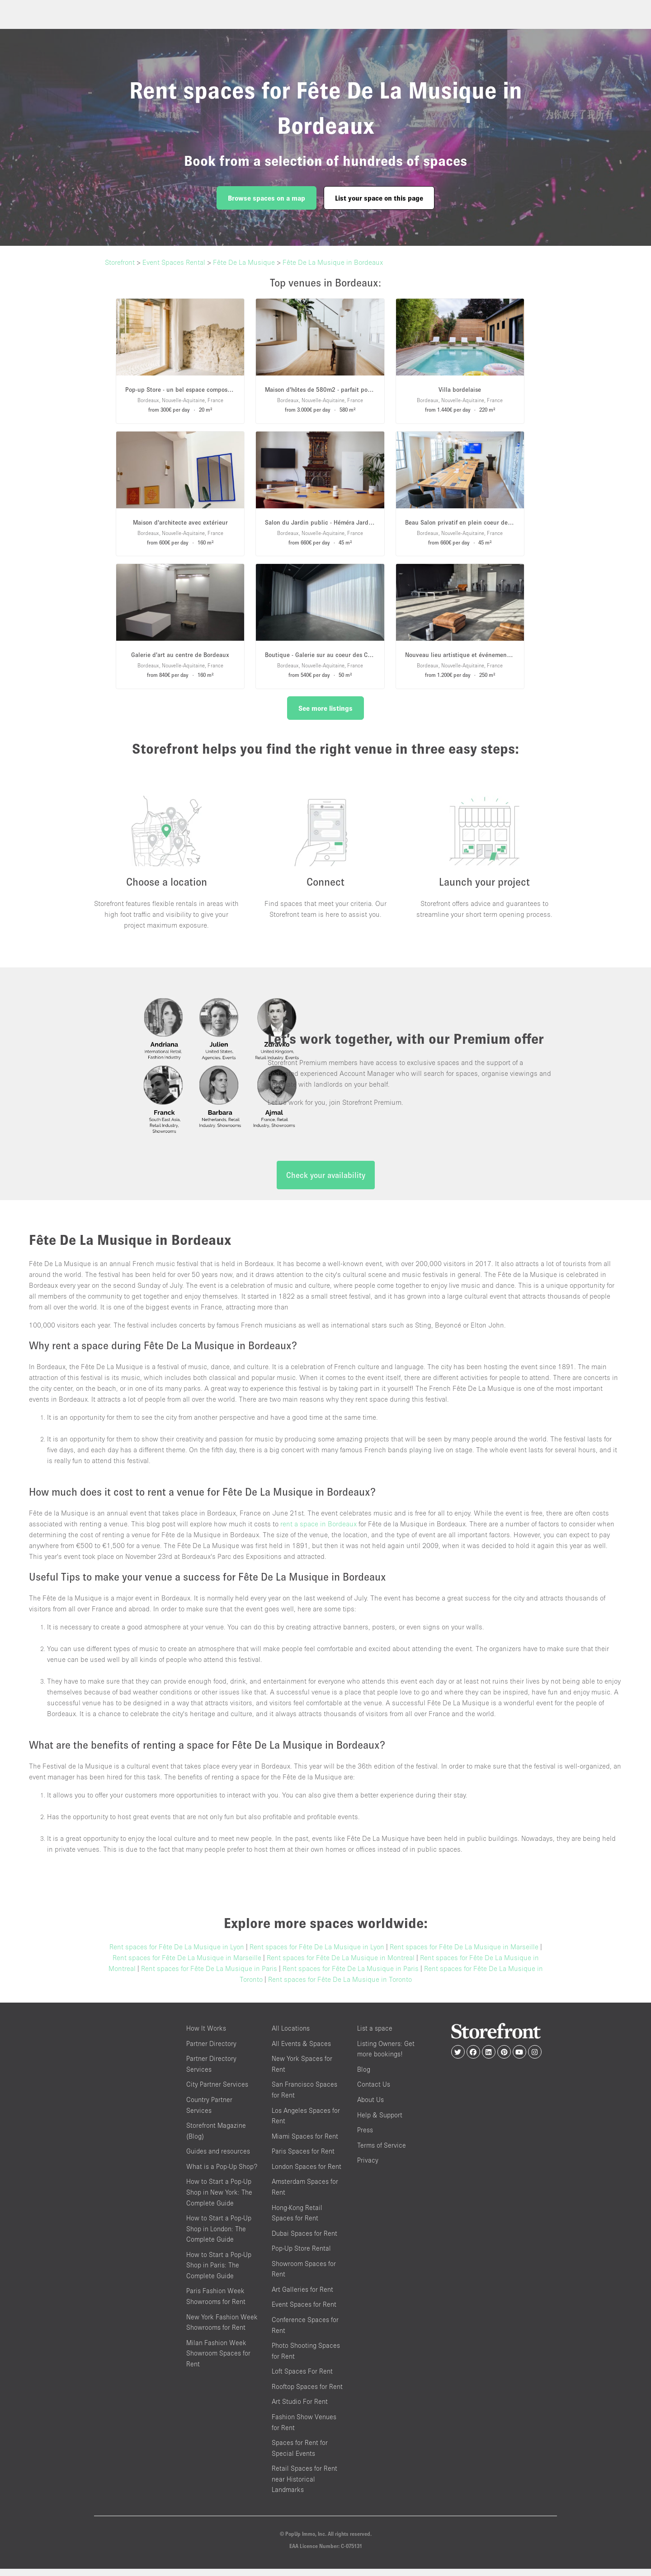 The width and height of the screenshot is (651, 2576). I want to click on Rent spaces for Fête De La Musique in Marseille, so click(464, 1954).